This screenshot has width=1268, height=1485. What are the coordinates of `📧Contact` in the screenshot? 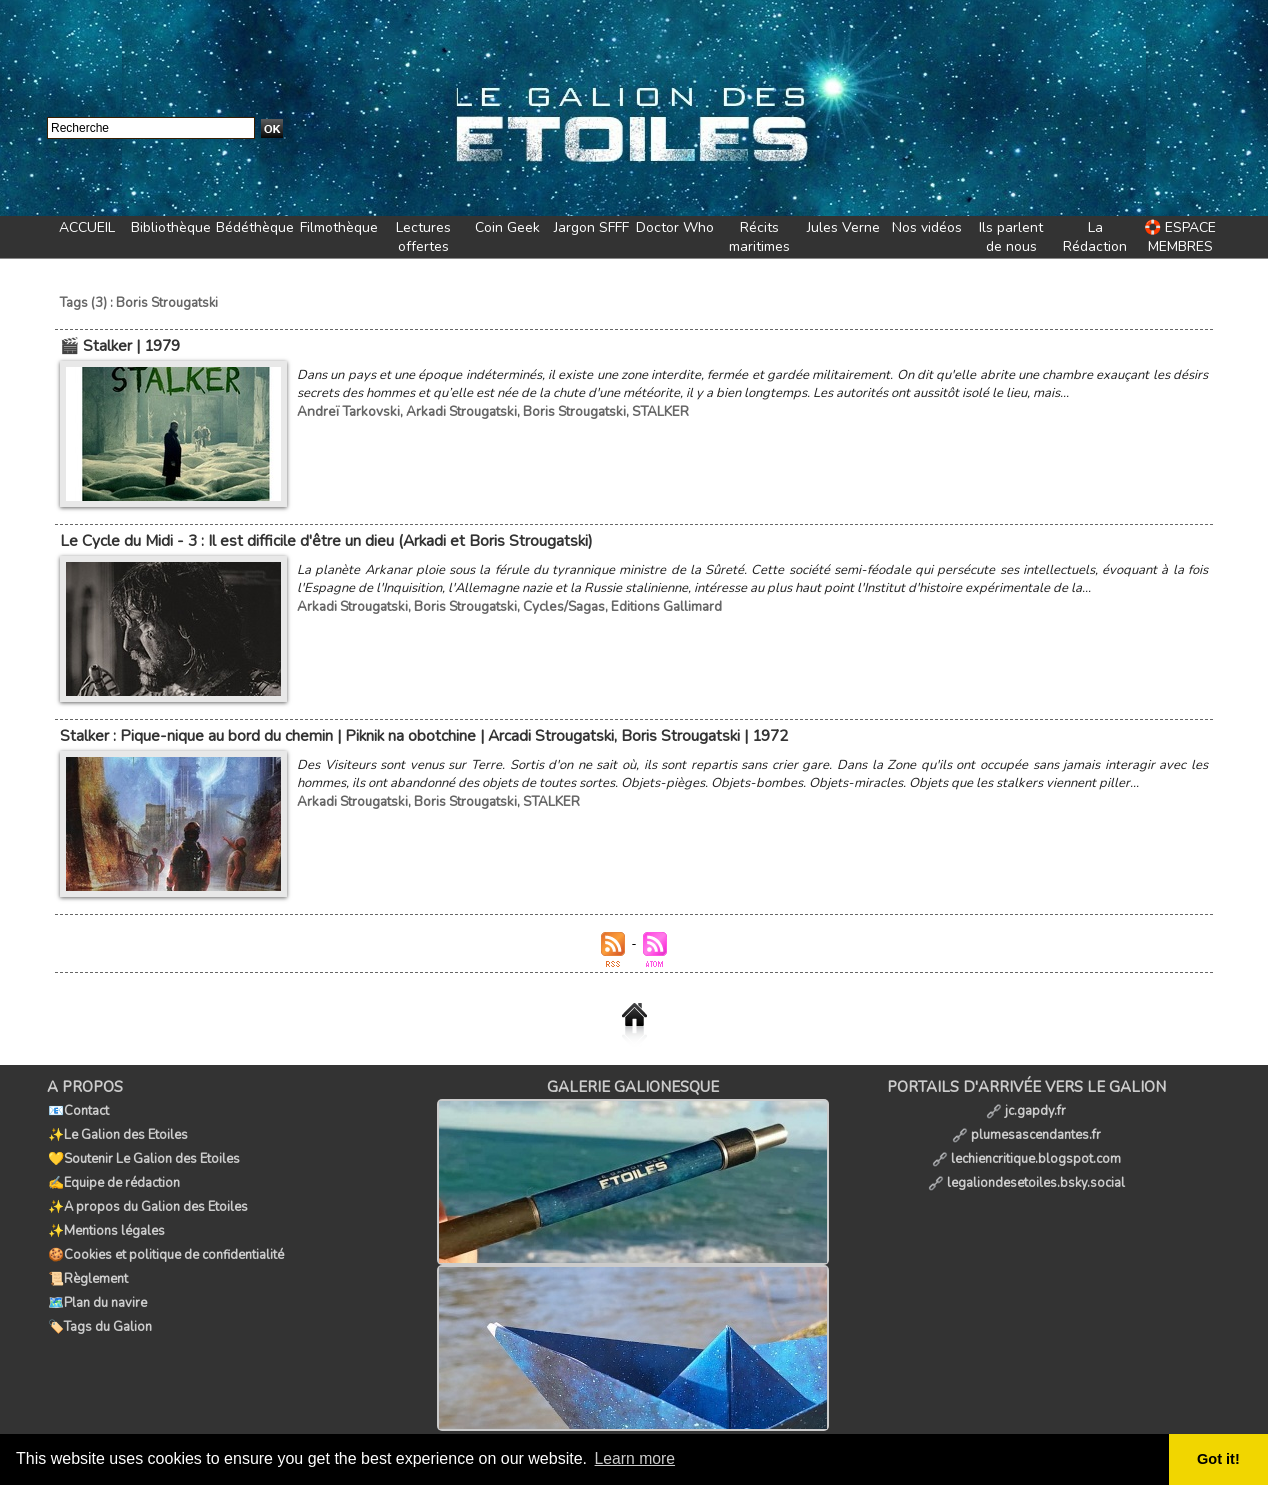 It's located at (77, 1107).